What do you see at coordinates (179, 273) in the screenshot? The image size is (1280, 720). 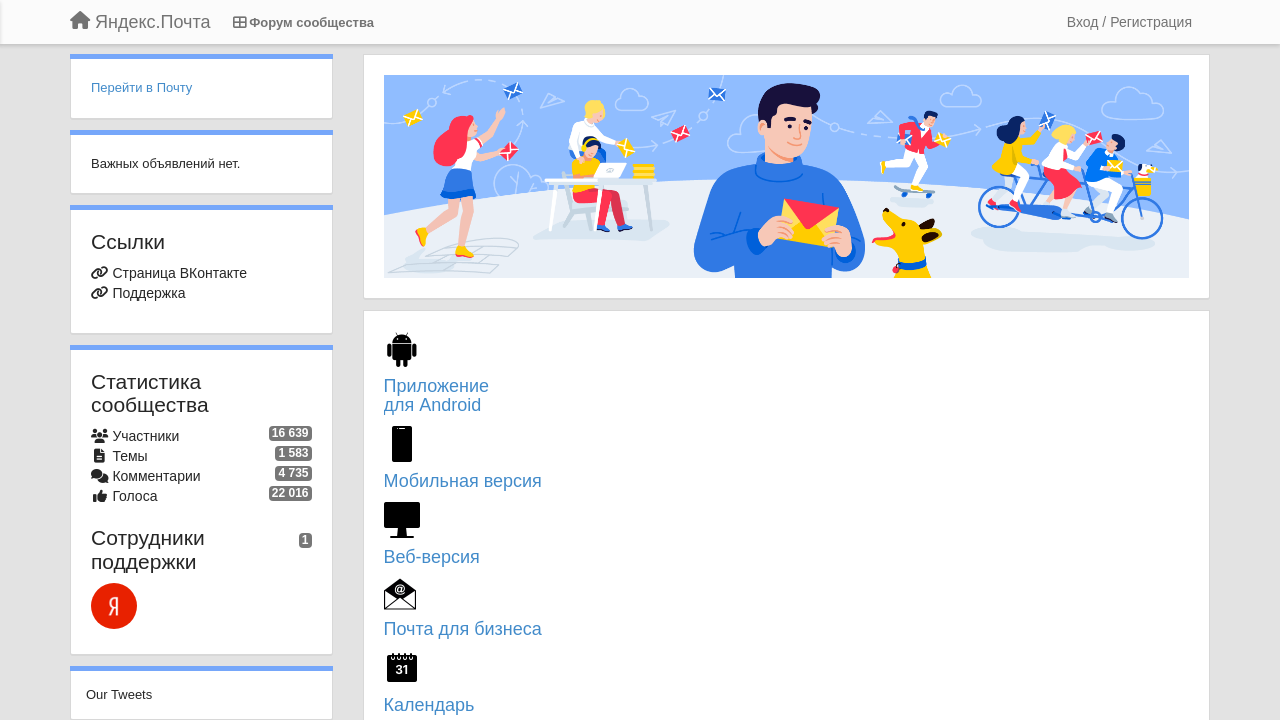 I see `Страница ВКонтакте` at bounding box center [179, 273].